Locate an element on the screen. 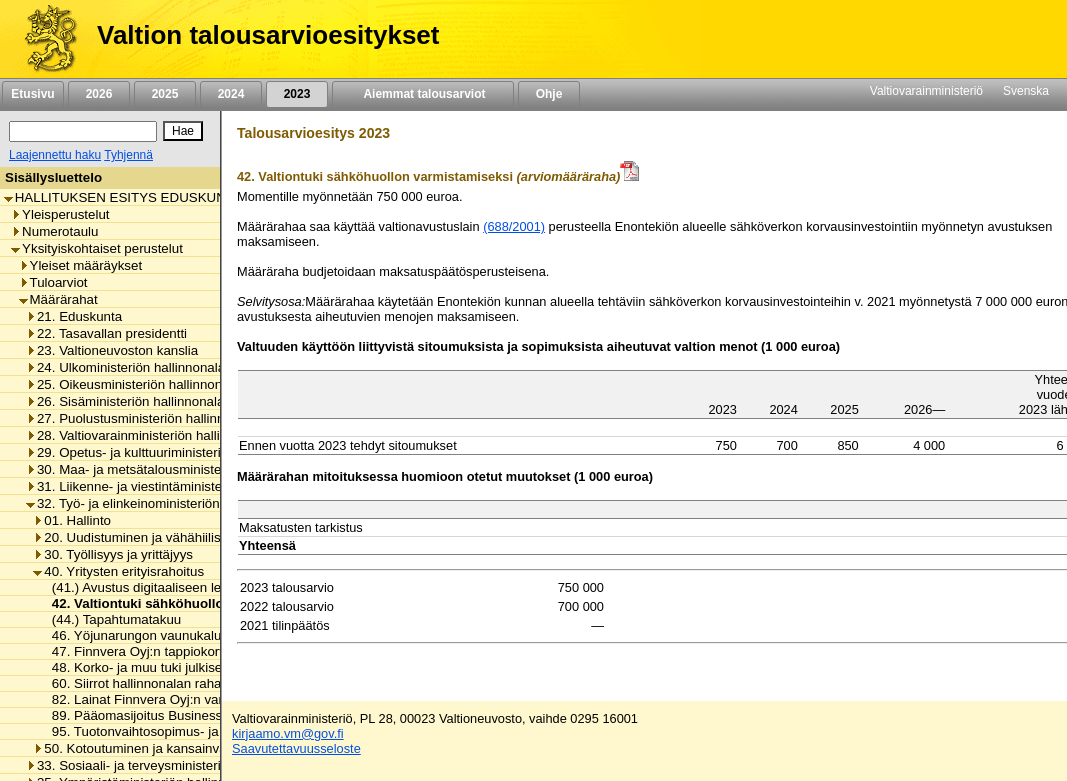 The width and height of the screenshot is (1067, 781). kirjaamo.vm@gov.fi is located at coordinates (288, 733).